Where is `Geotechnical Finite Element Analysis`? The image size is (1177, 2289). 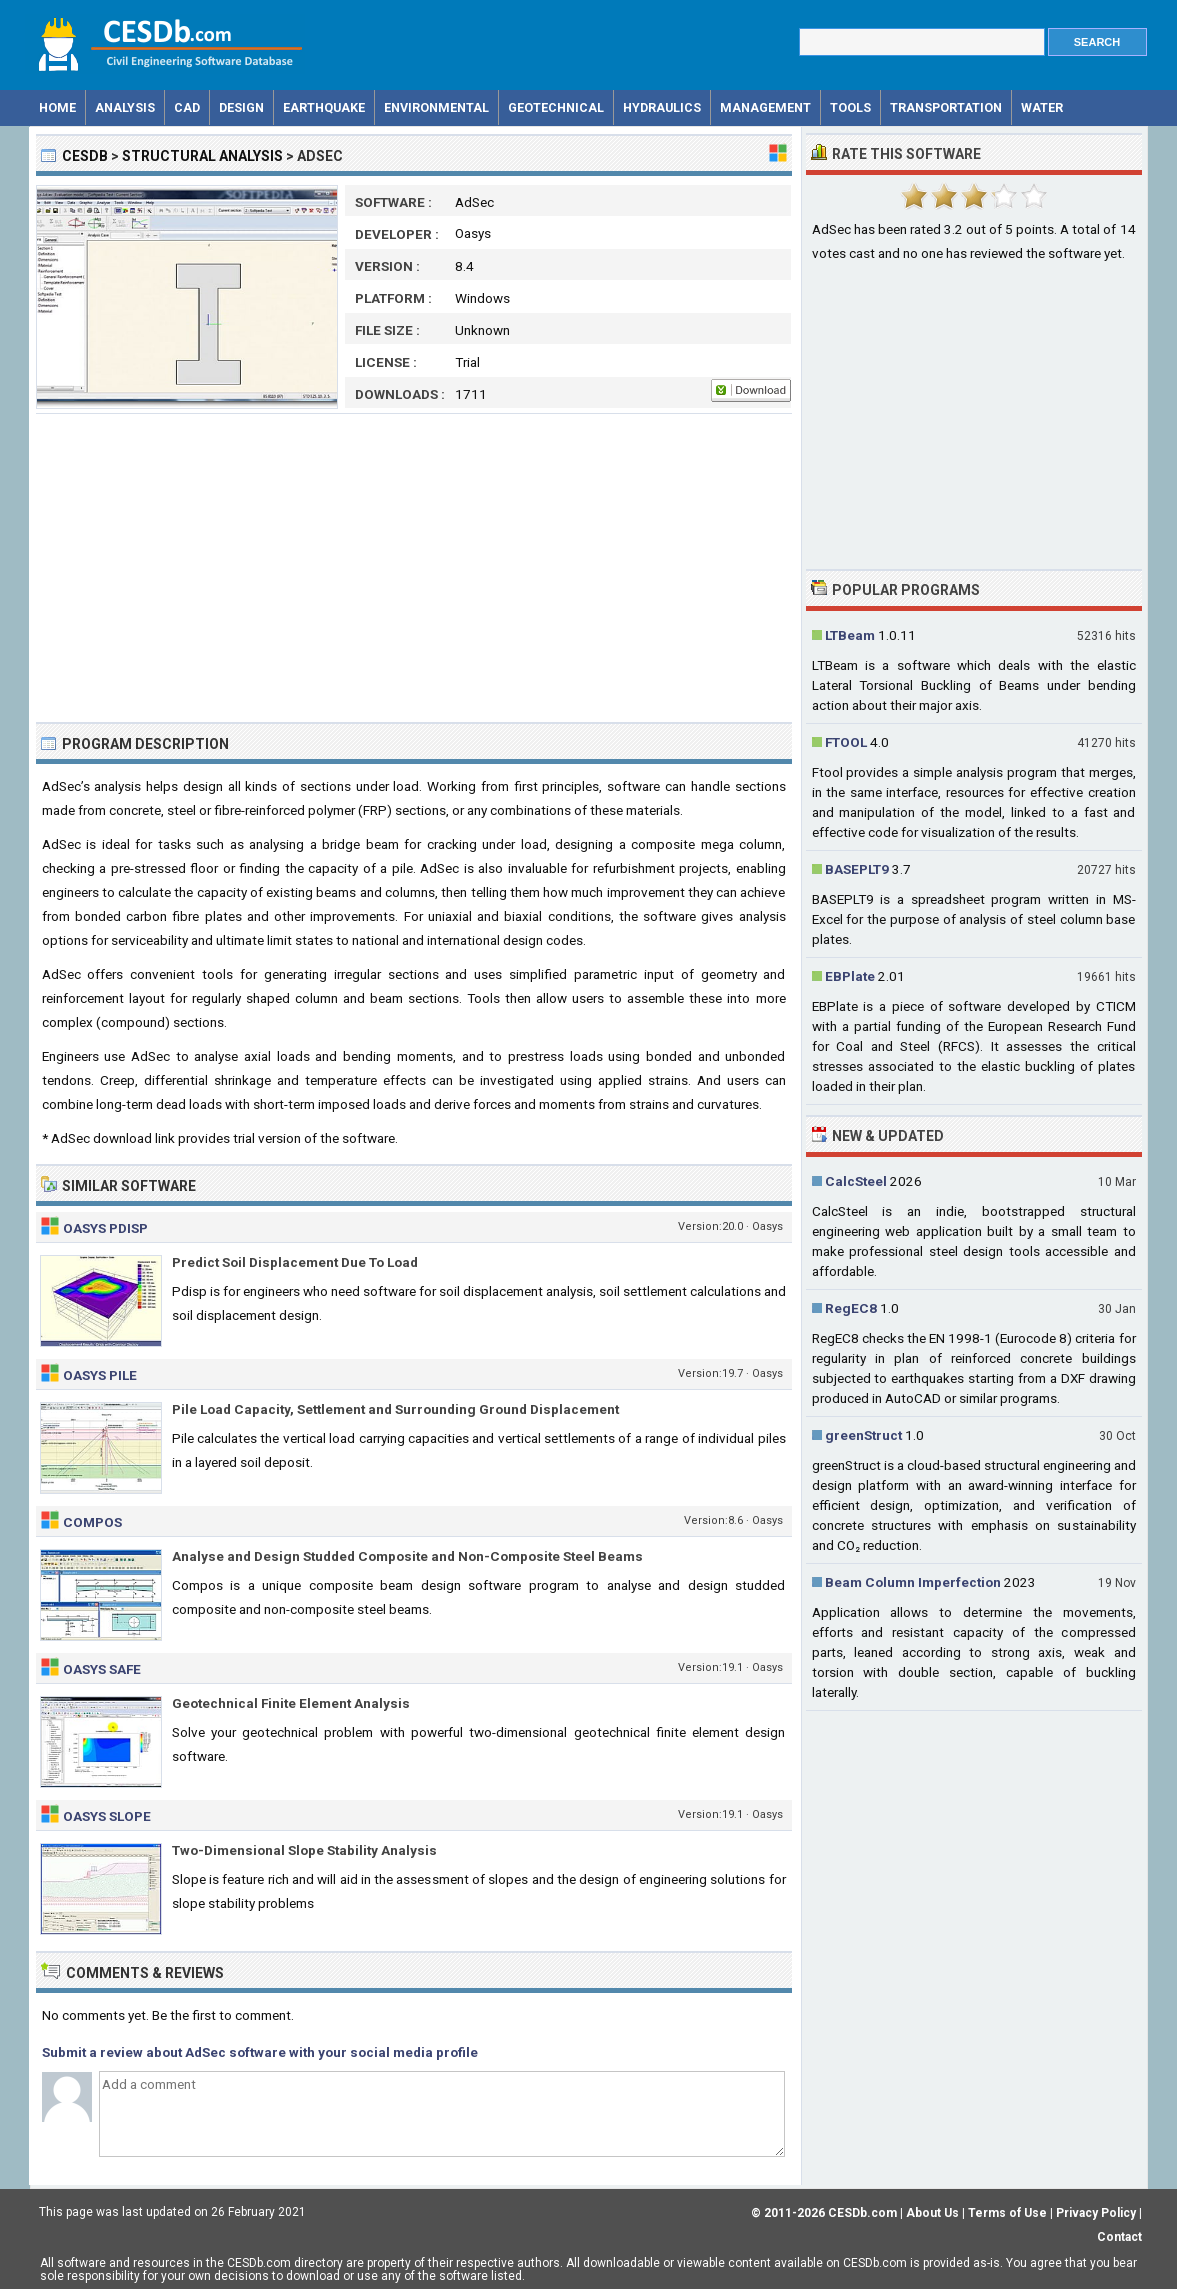
Geotechnical Finite Element Analysis is located at coordinates (291, 1703).